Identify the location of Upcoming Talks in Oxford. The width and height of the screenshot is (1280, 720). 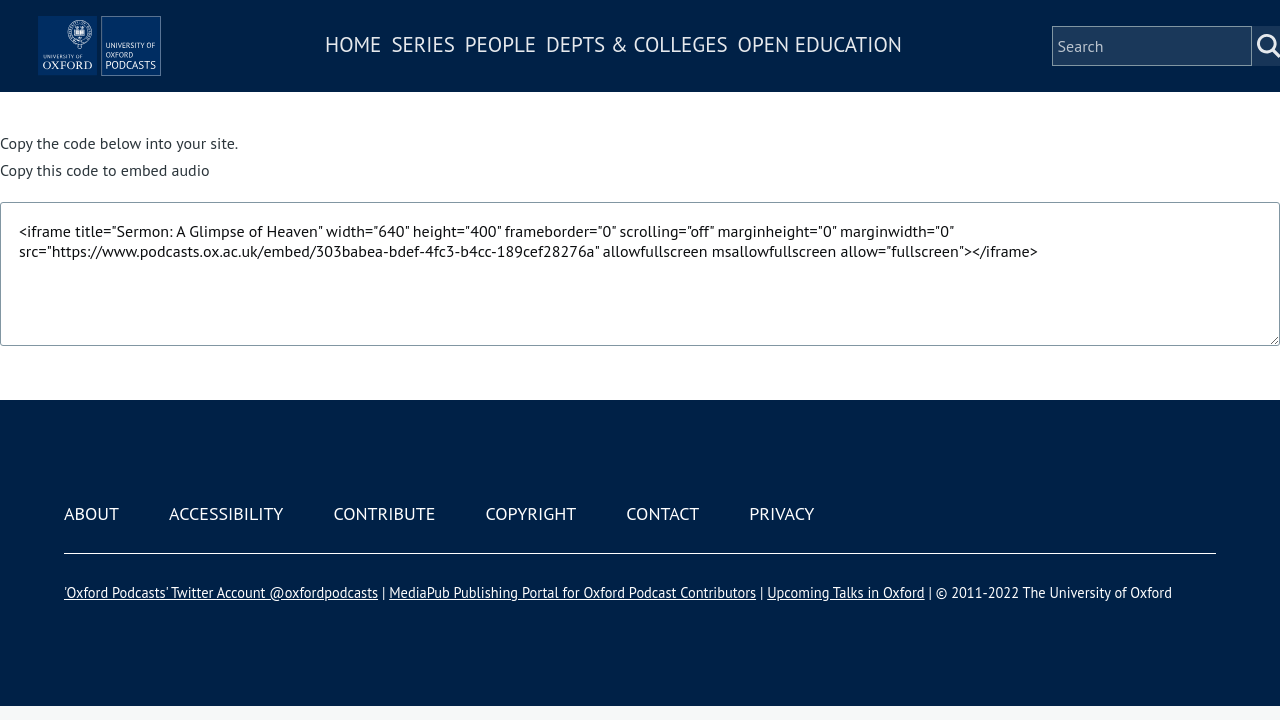
(845, 592).